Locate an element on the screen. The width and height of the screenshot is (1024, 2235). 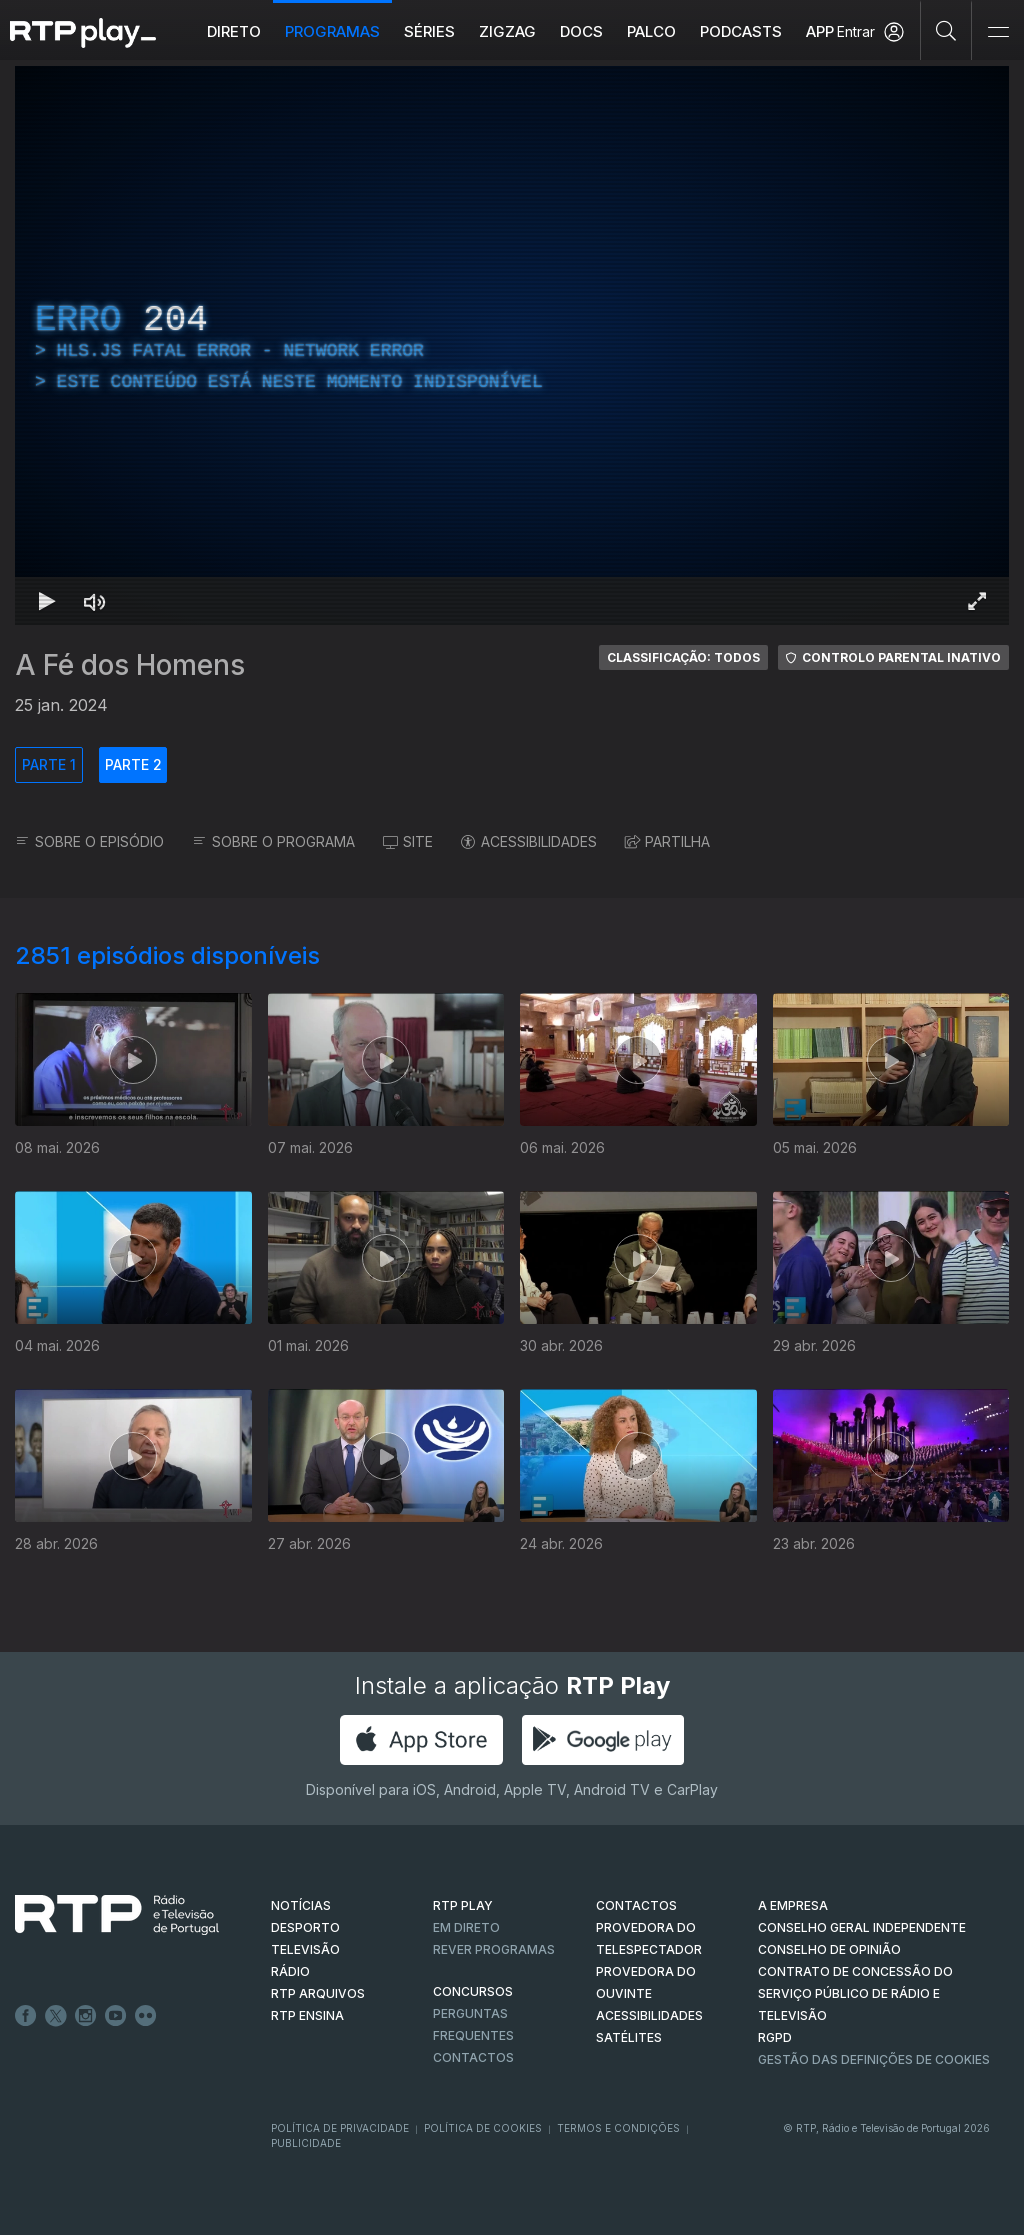
Gestão das definições de Cookies is located at coordinates (874, 2059).